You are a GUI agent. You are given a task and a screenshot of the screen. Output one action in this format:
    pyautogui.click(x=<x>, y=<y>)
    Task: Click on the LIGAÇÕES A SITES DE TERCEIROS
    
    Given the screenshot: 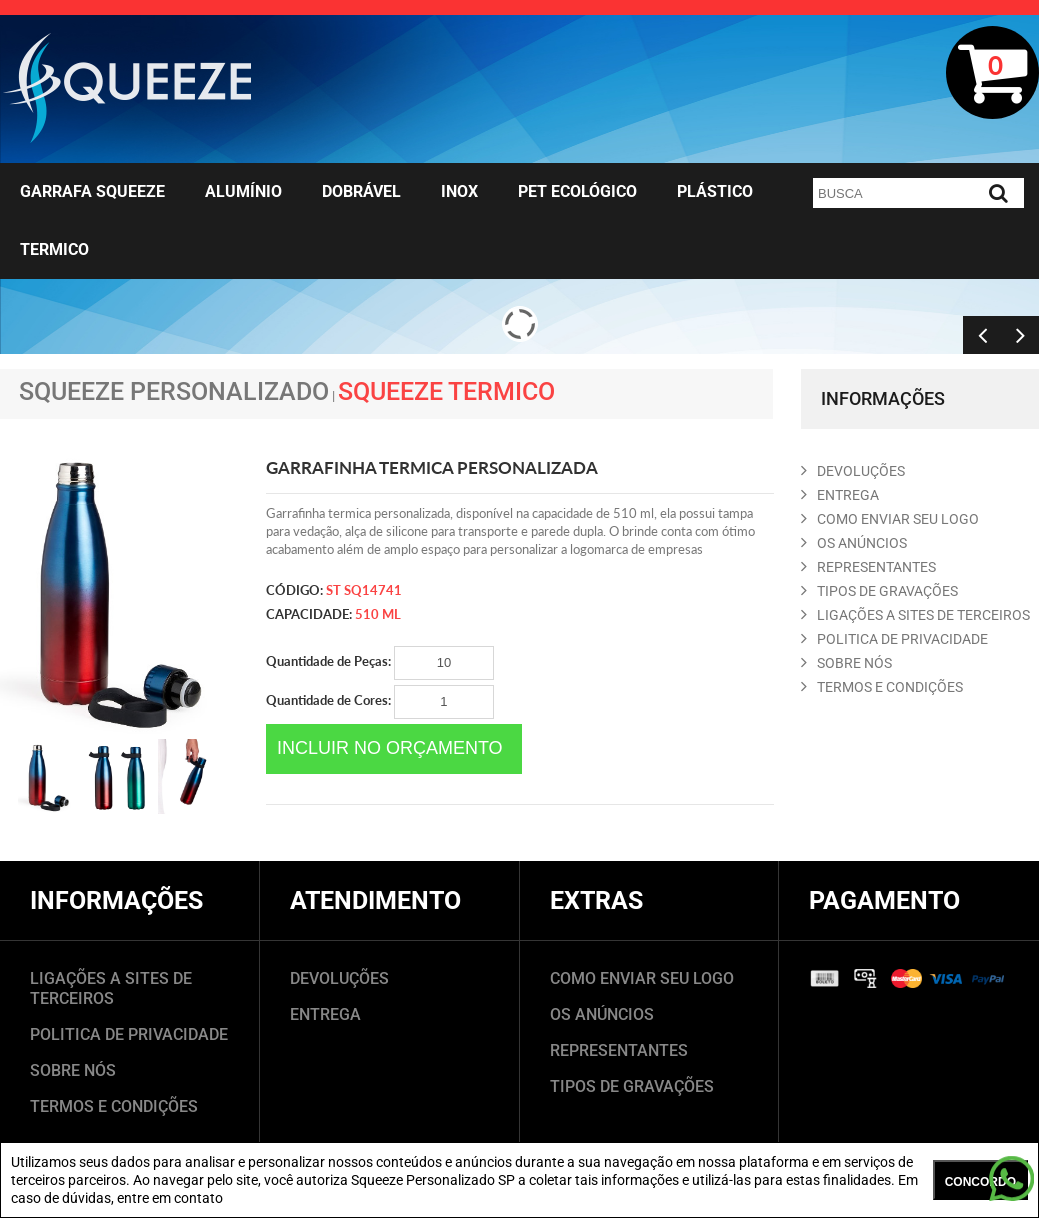 What is the action you would take?
    pyautogui.click(x=111, y=988)
    